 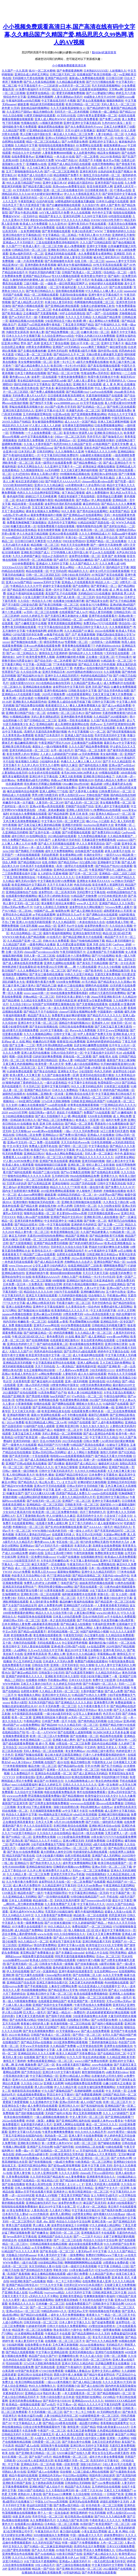 I want to click on 日韩美女午夜高清一级视频, so click(x=56, y=1963).